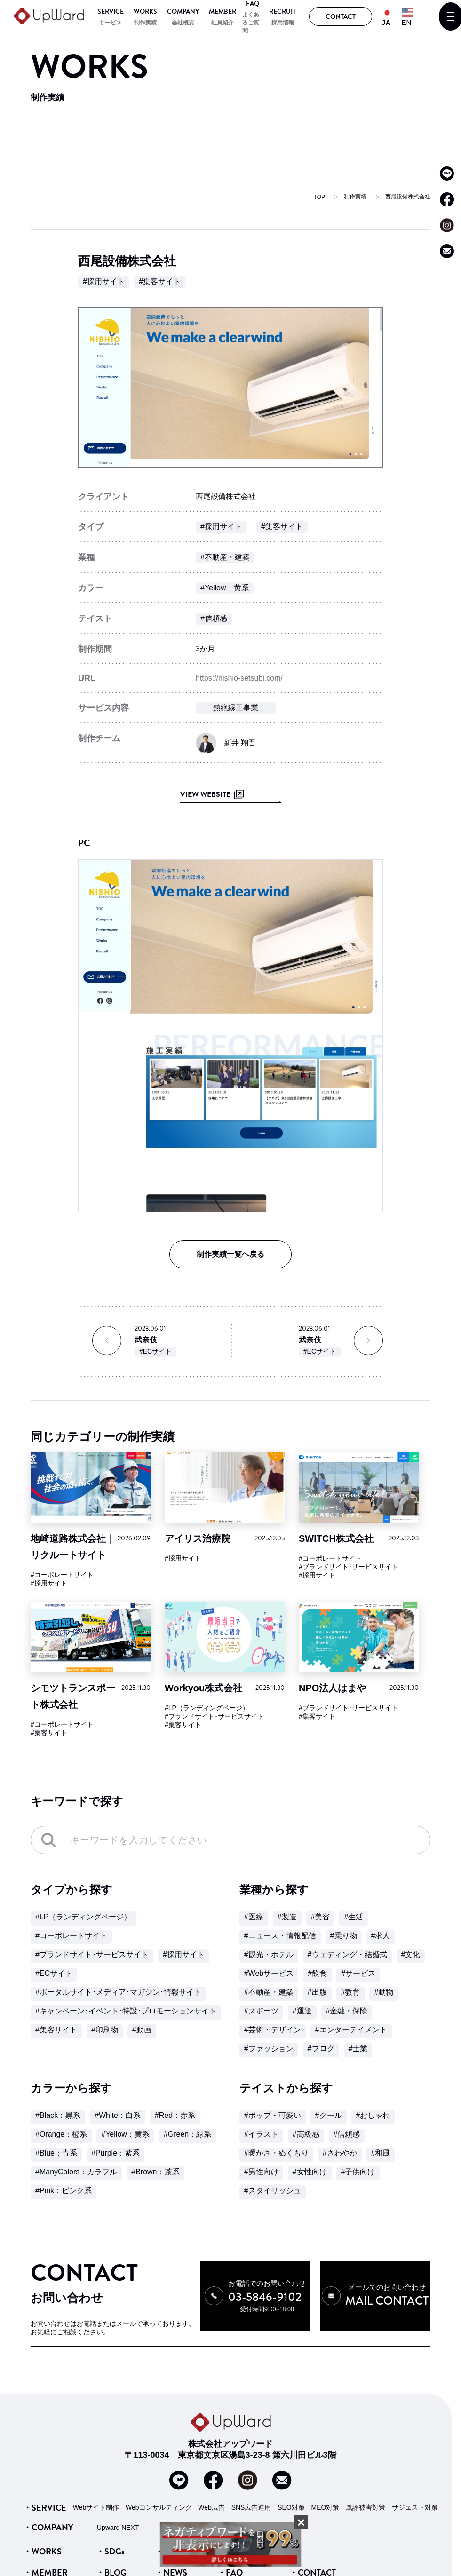  What do you see at coordinates (155, 1351) in the screenshot?
I see `#ECサイト` at bounding box center [155, 1351].